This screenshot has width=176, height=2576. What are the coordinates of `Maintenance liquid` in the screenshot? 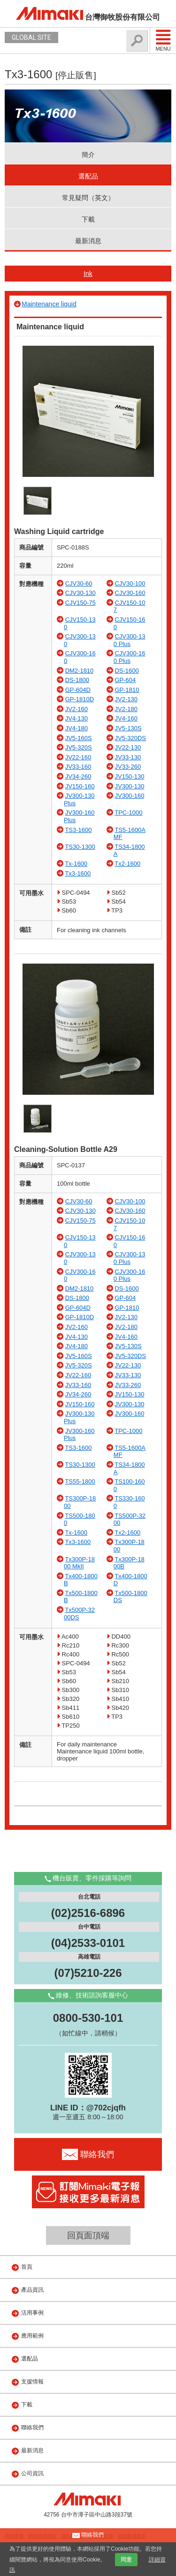 It's located at (49, 304).